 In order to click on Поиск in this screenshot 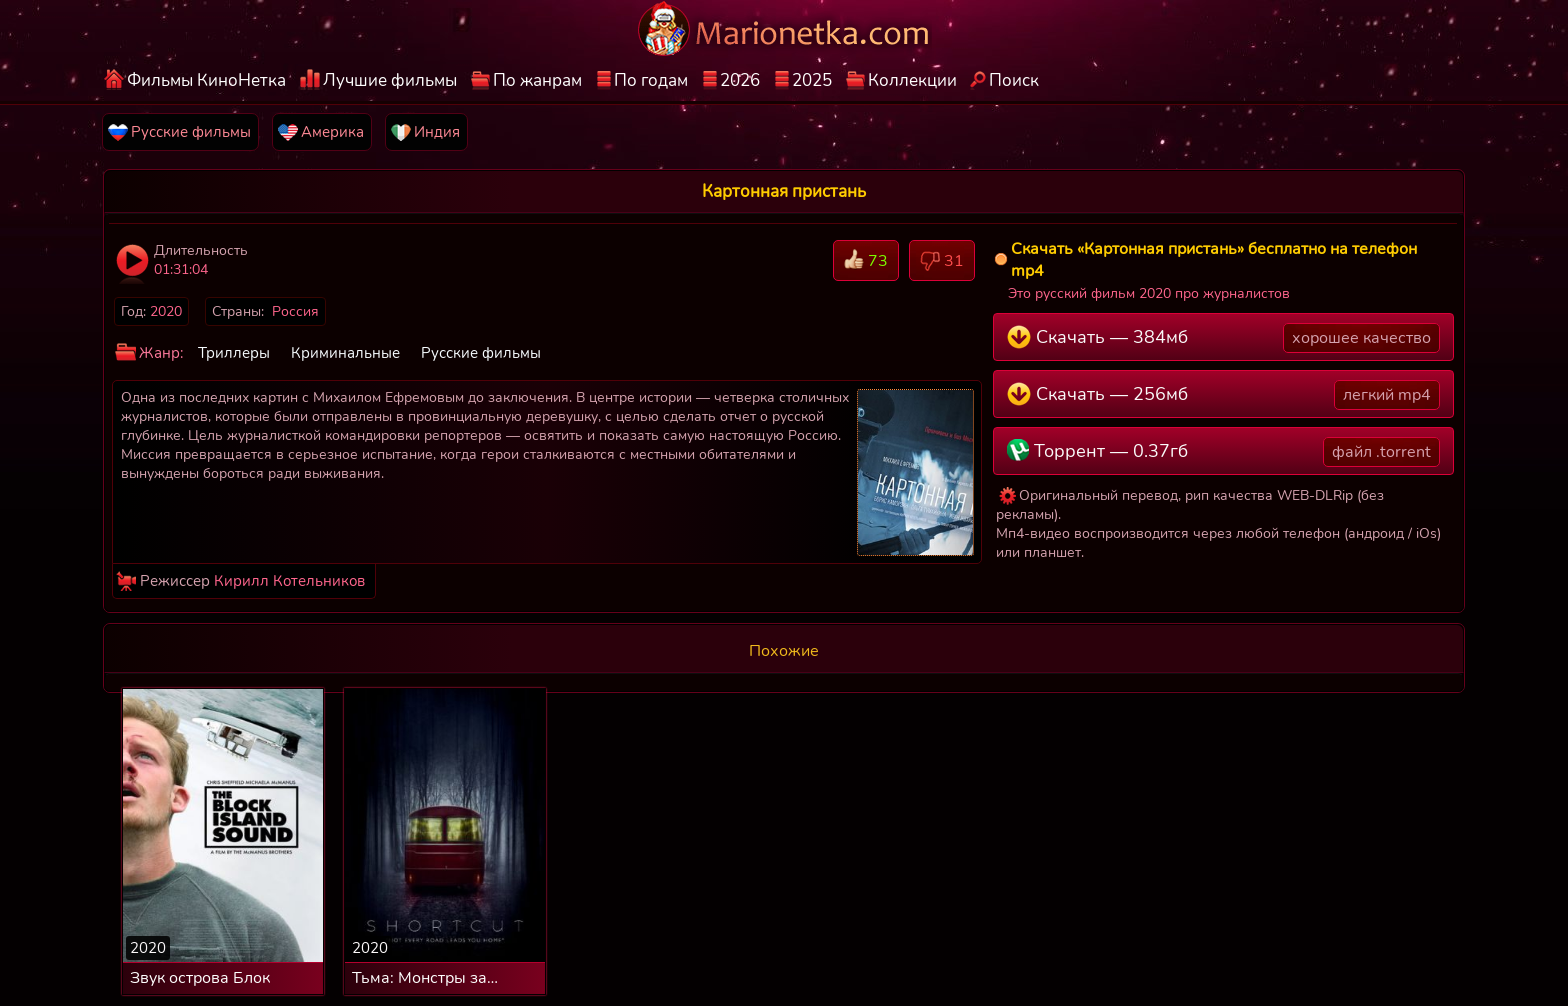, I will do `click(1014, 80)`.